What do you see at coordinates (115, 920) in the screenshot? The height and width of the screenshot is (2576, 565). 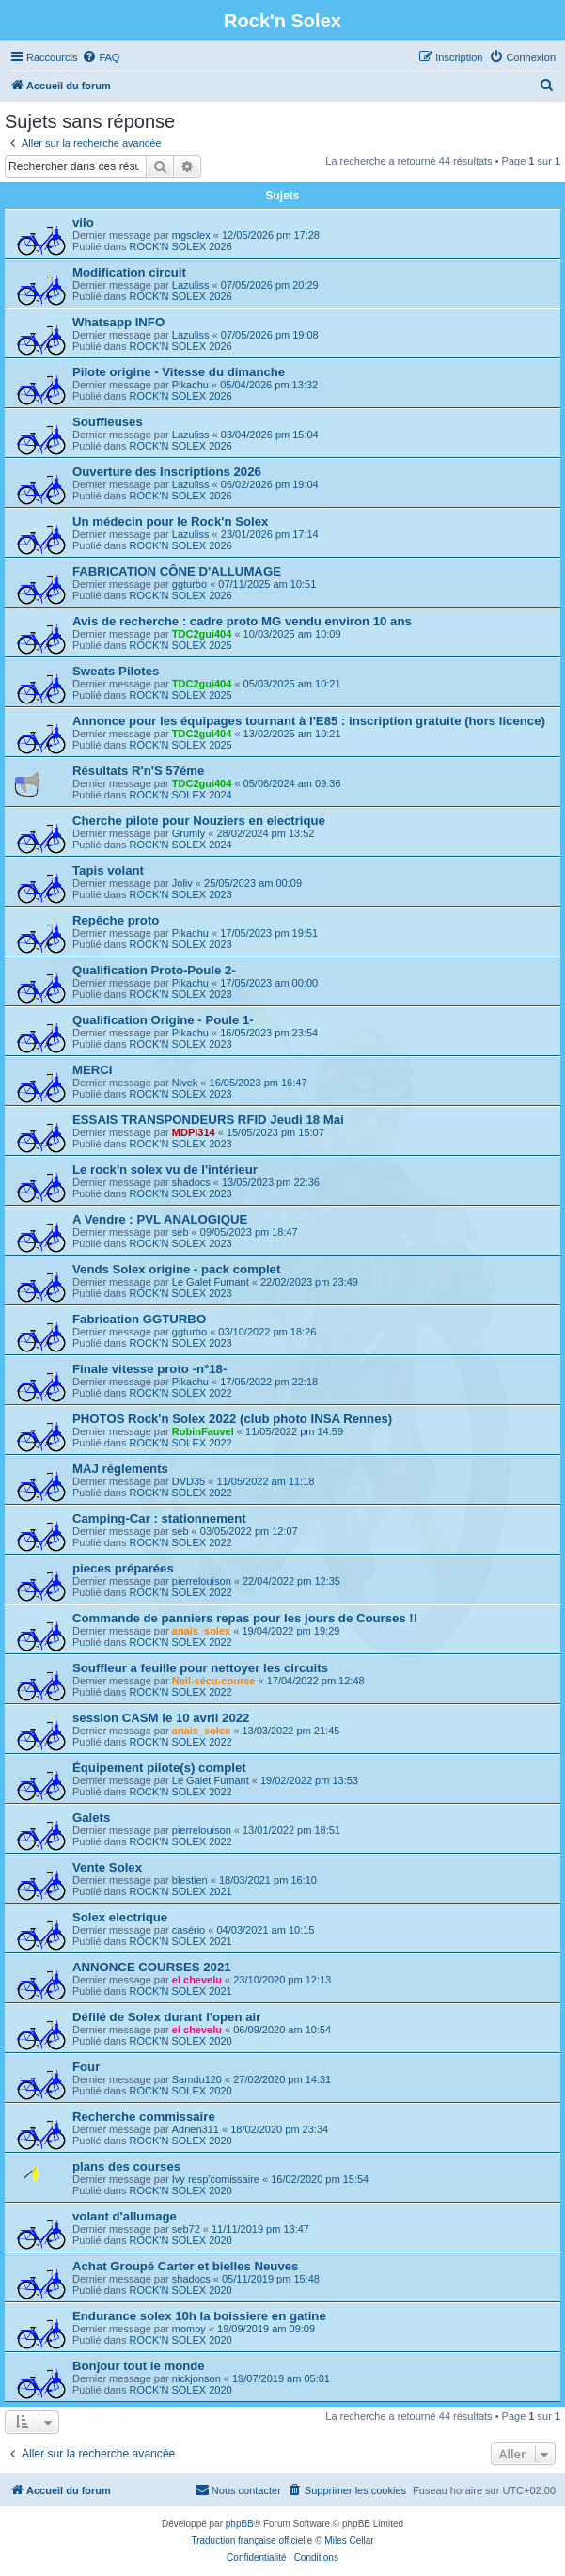 I see `Repêche proto` at bounding box center [115, 920].